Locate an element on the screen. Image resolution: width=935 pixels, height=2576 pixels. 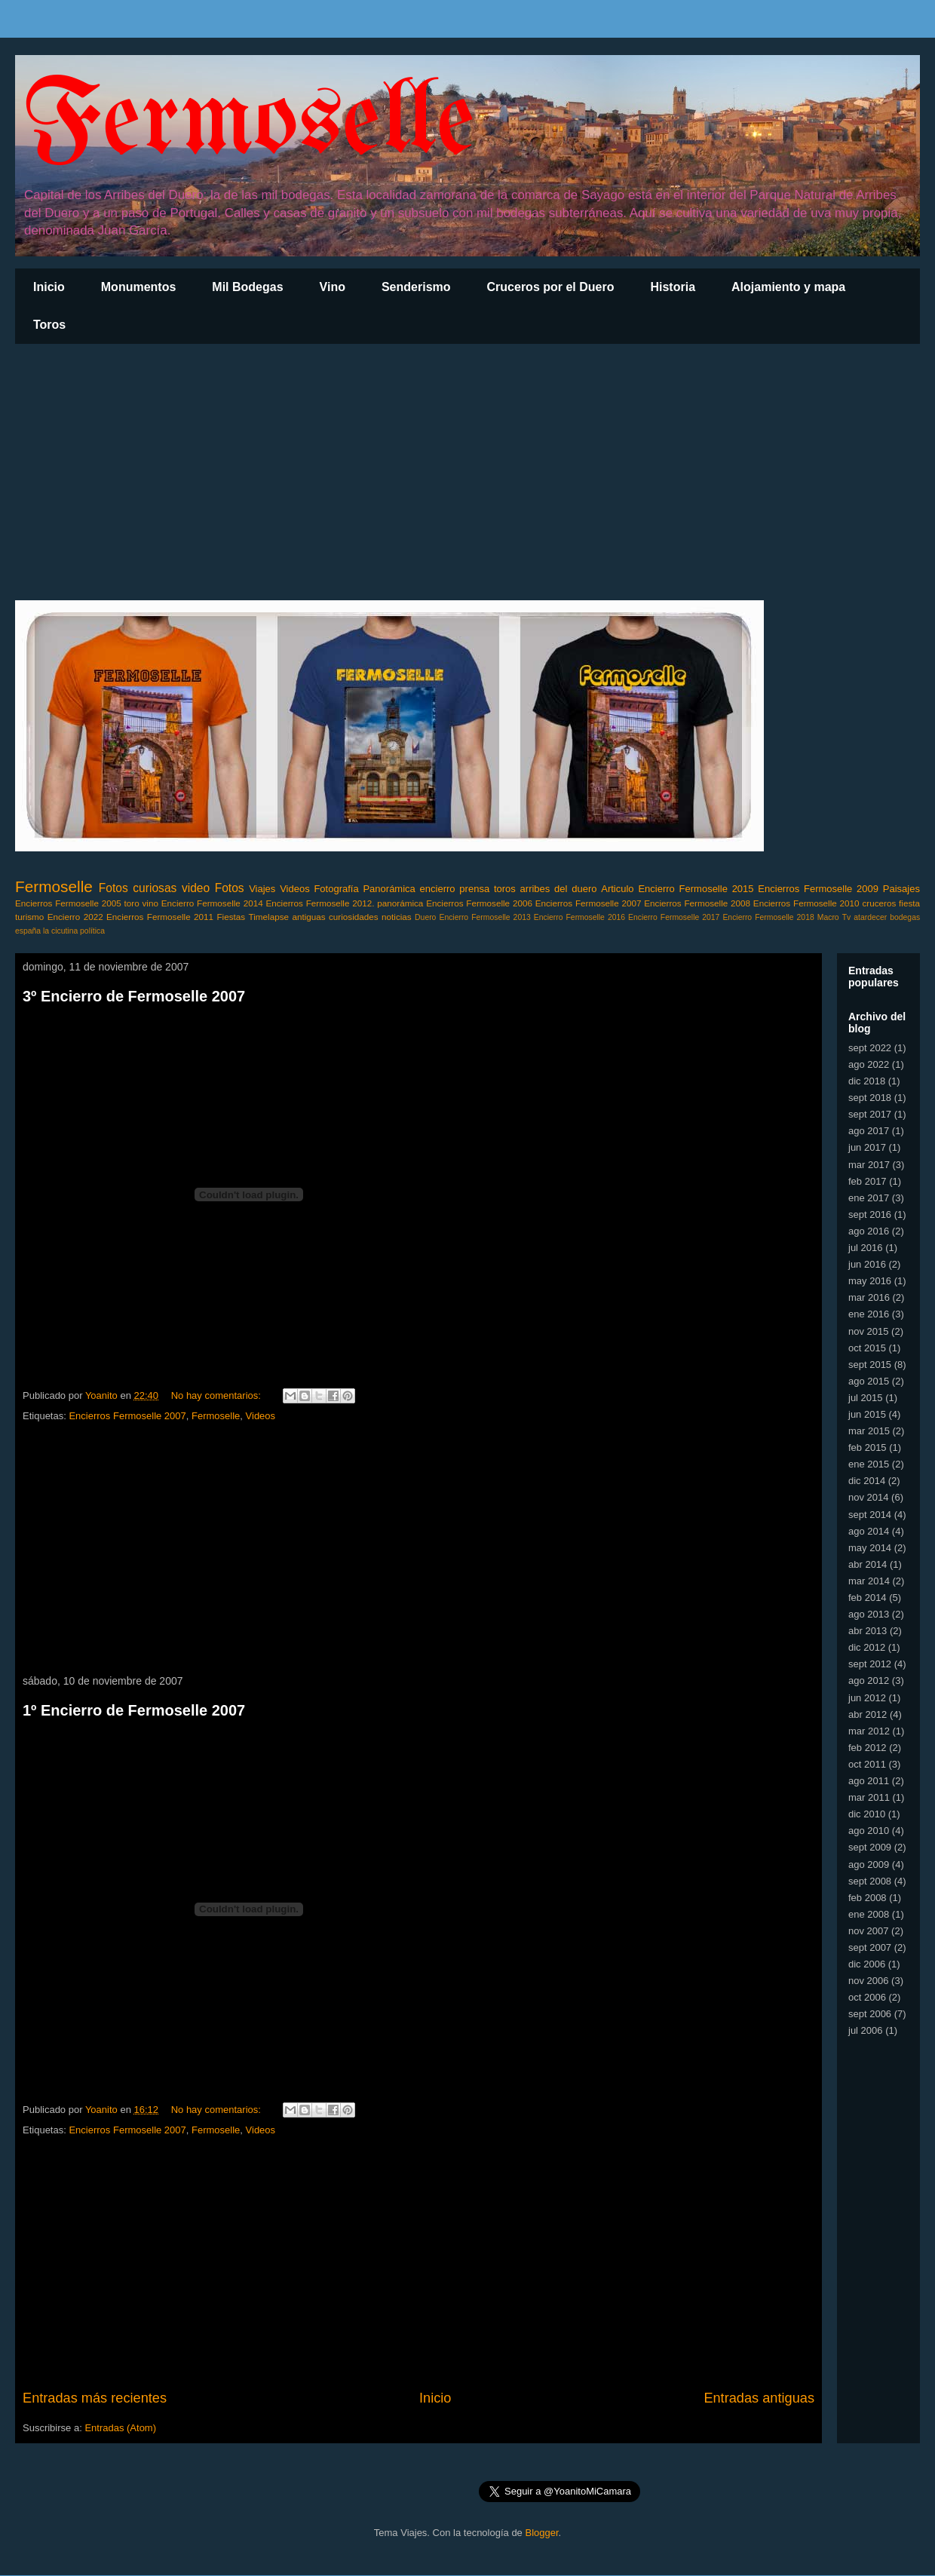
ago 2012 is located at coordinates (868, 1680).